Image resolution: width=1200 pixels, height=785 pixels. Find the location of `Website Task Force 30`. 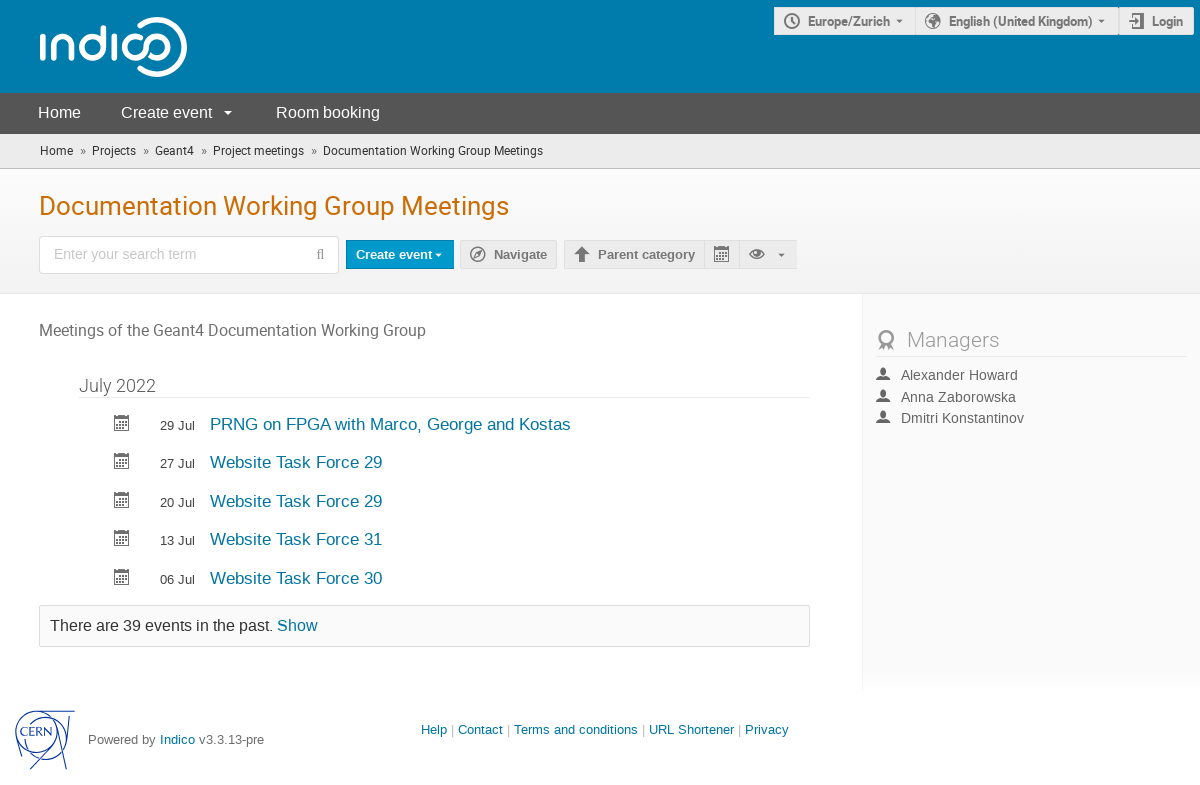

Website Task Force 30 is located at coordinates (296, 578).